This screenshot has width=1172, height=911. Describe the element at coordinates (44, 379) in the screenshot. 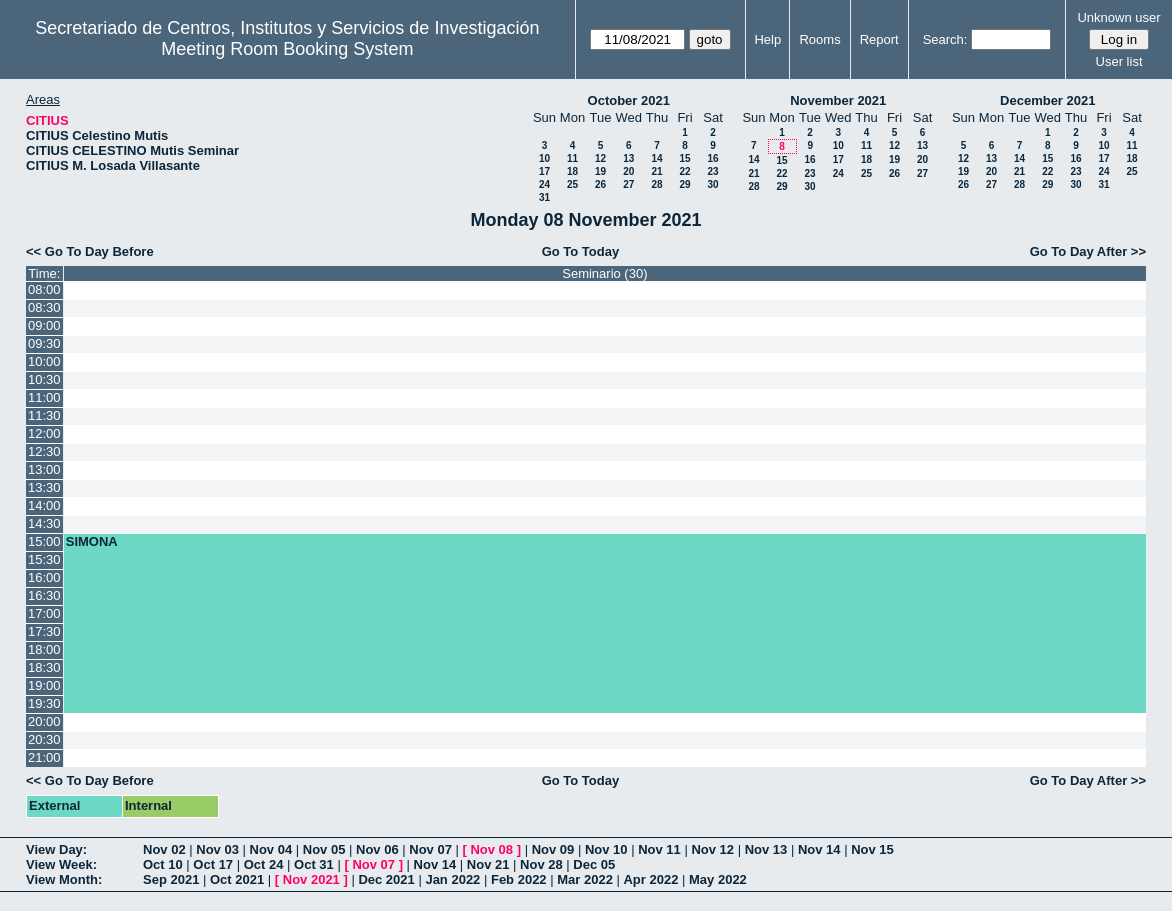

I see `10:30` at that location.